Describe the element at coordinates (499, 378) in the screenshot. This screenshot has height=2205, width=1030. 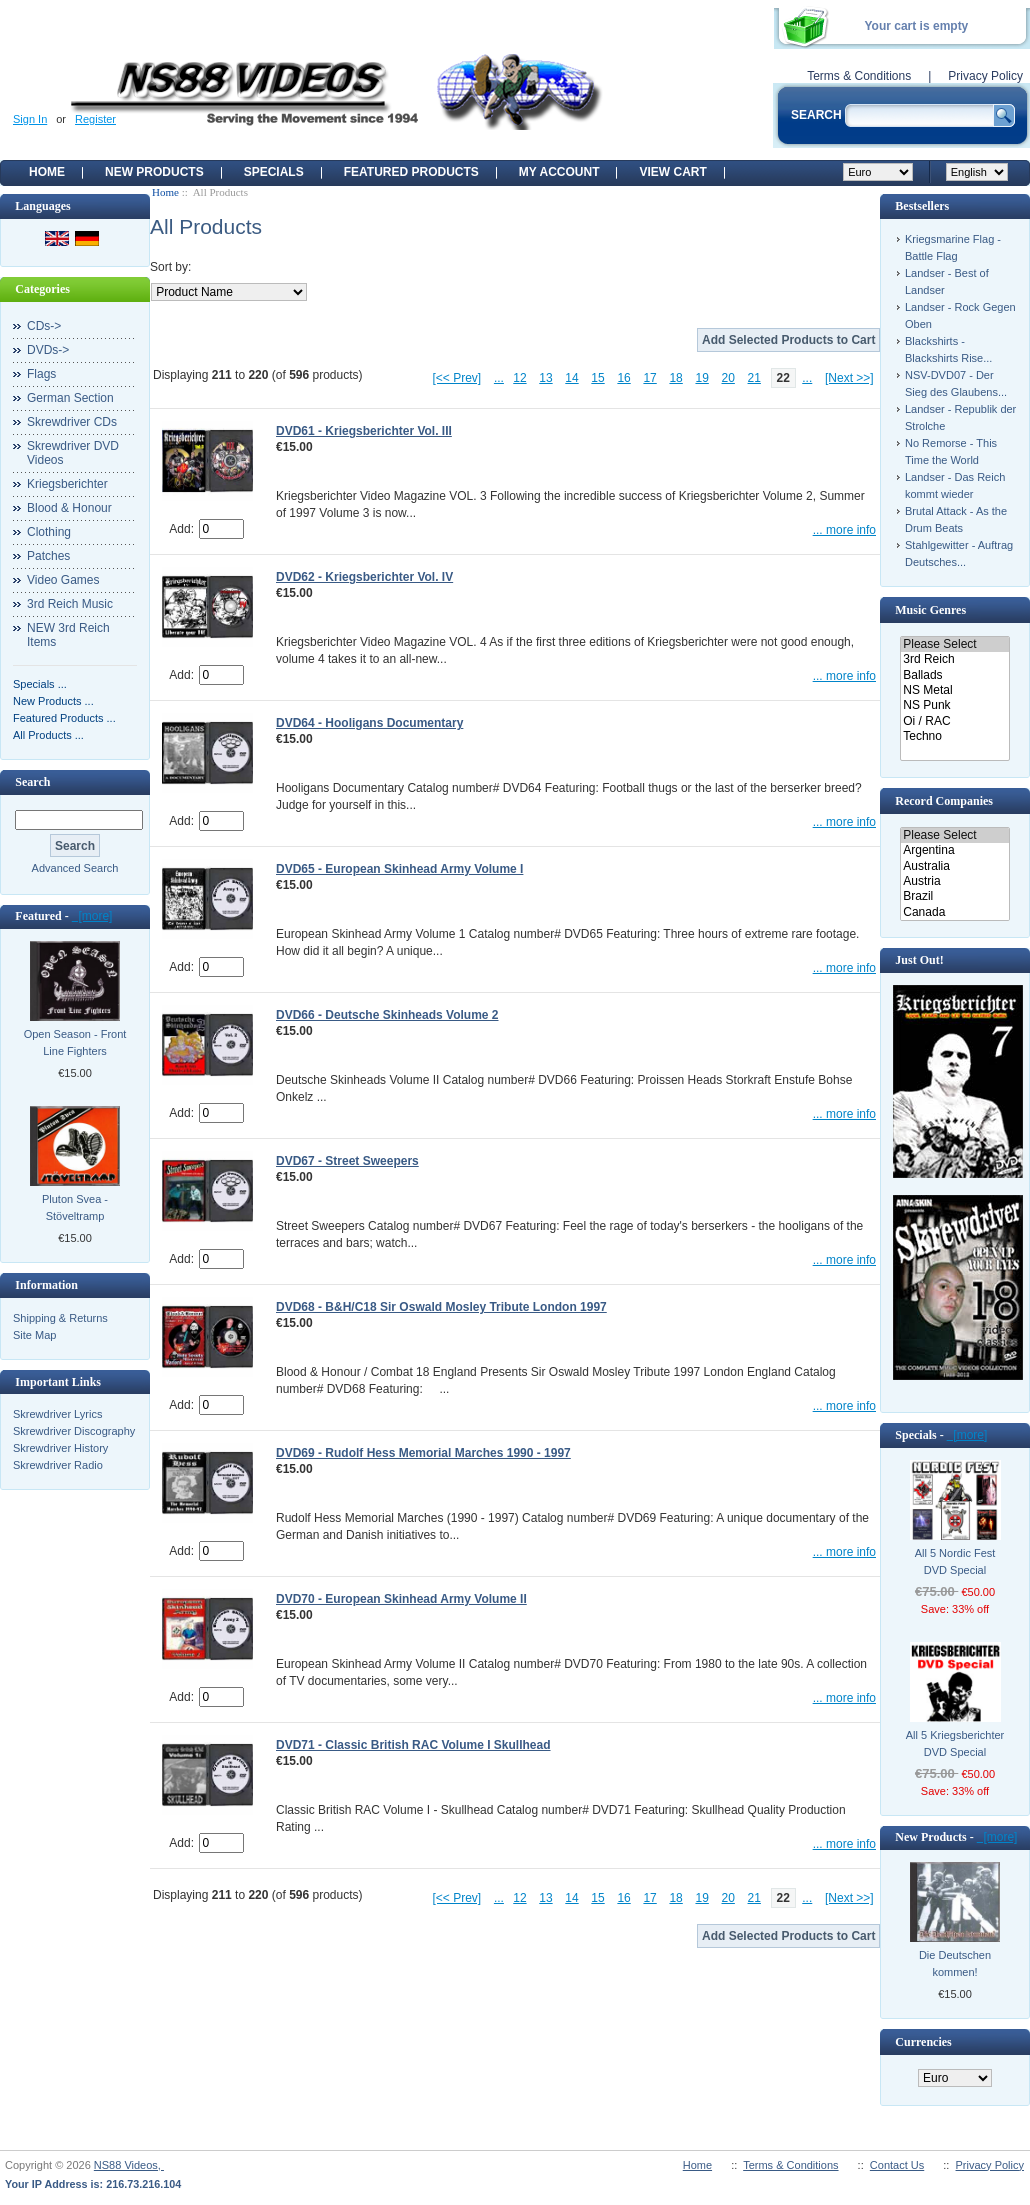
I see `...` at that location.